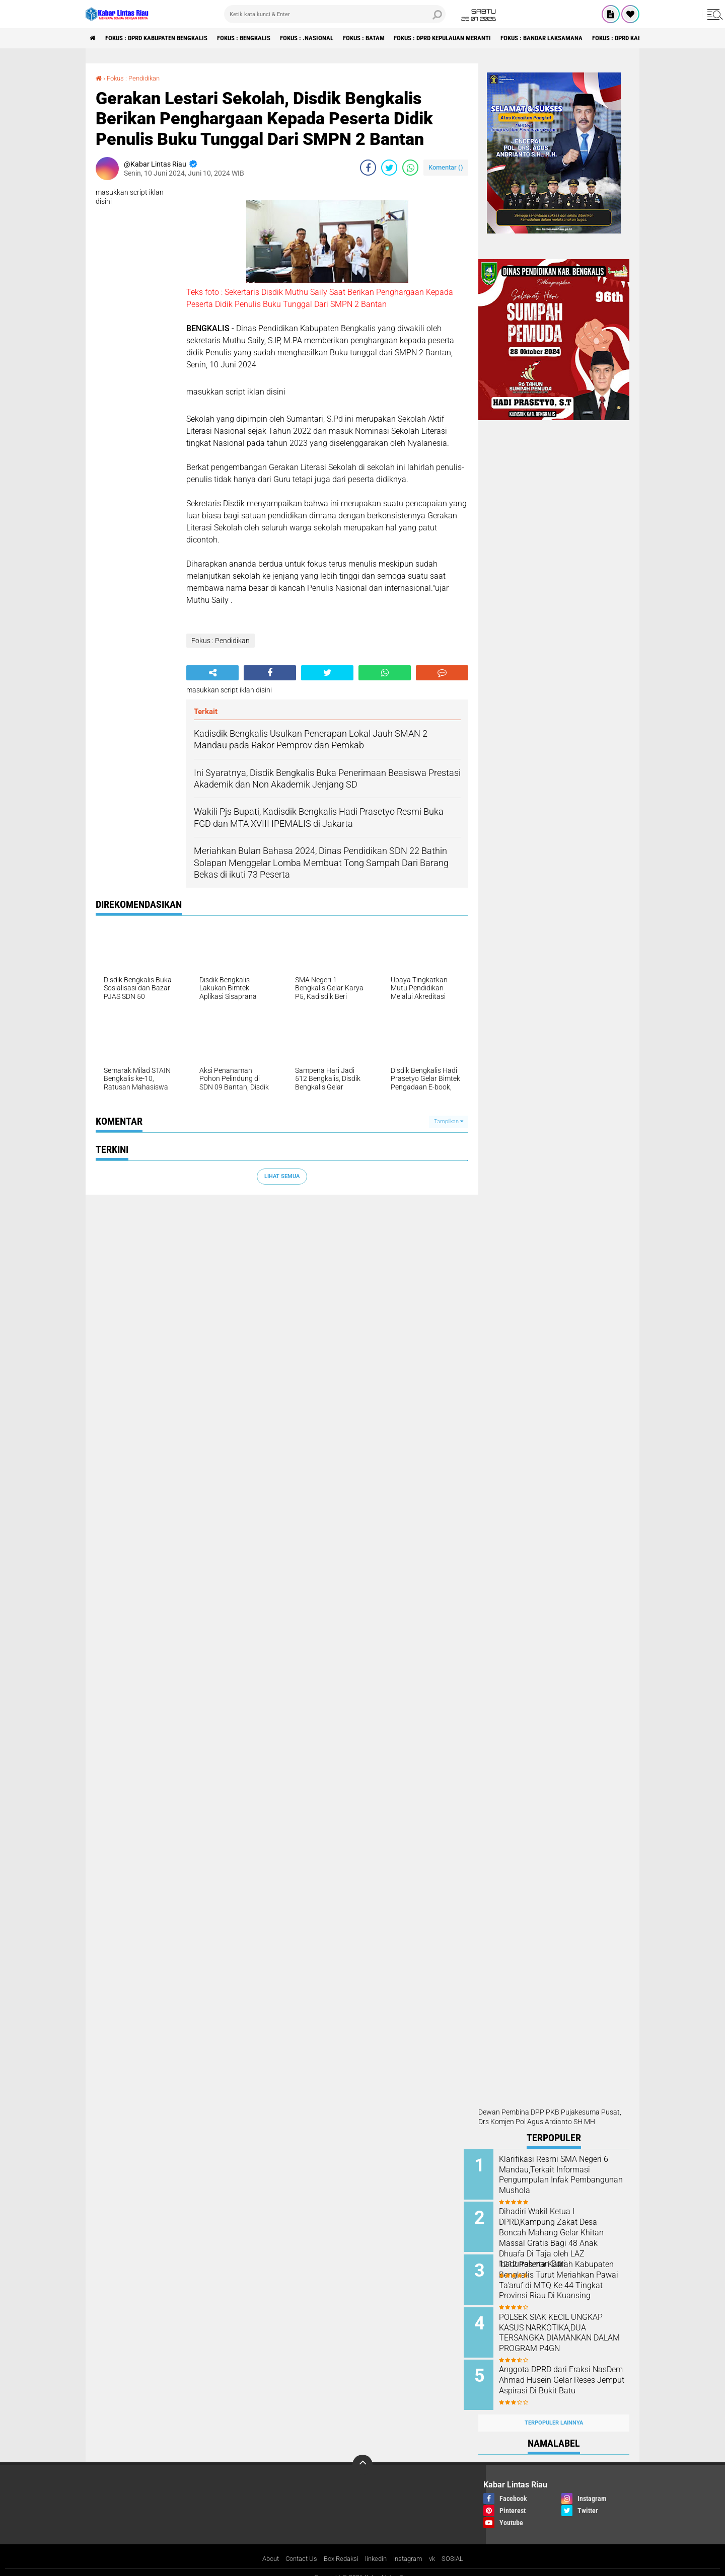  Describe the element at coordinates (262, 38) in the screenshot. I see `Fokus : Bengkalis` at that location.